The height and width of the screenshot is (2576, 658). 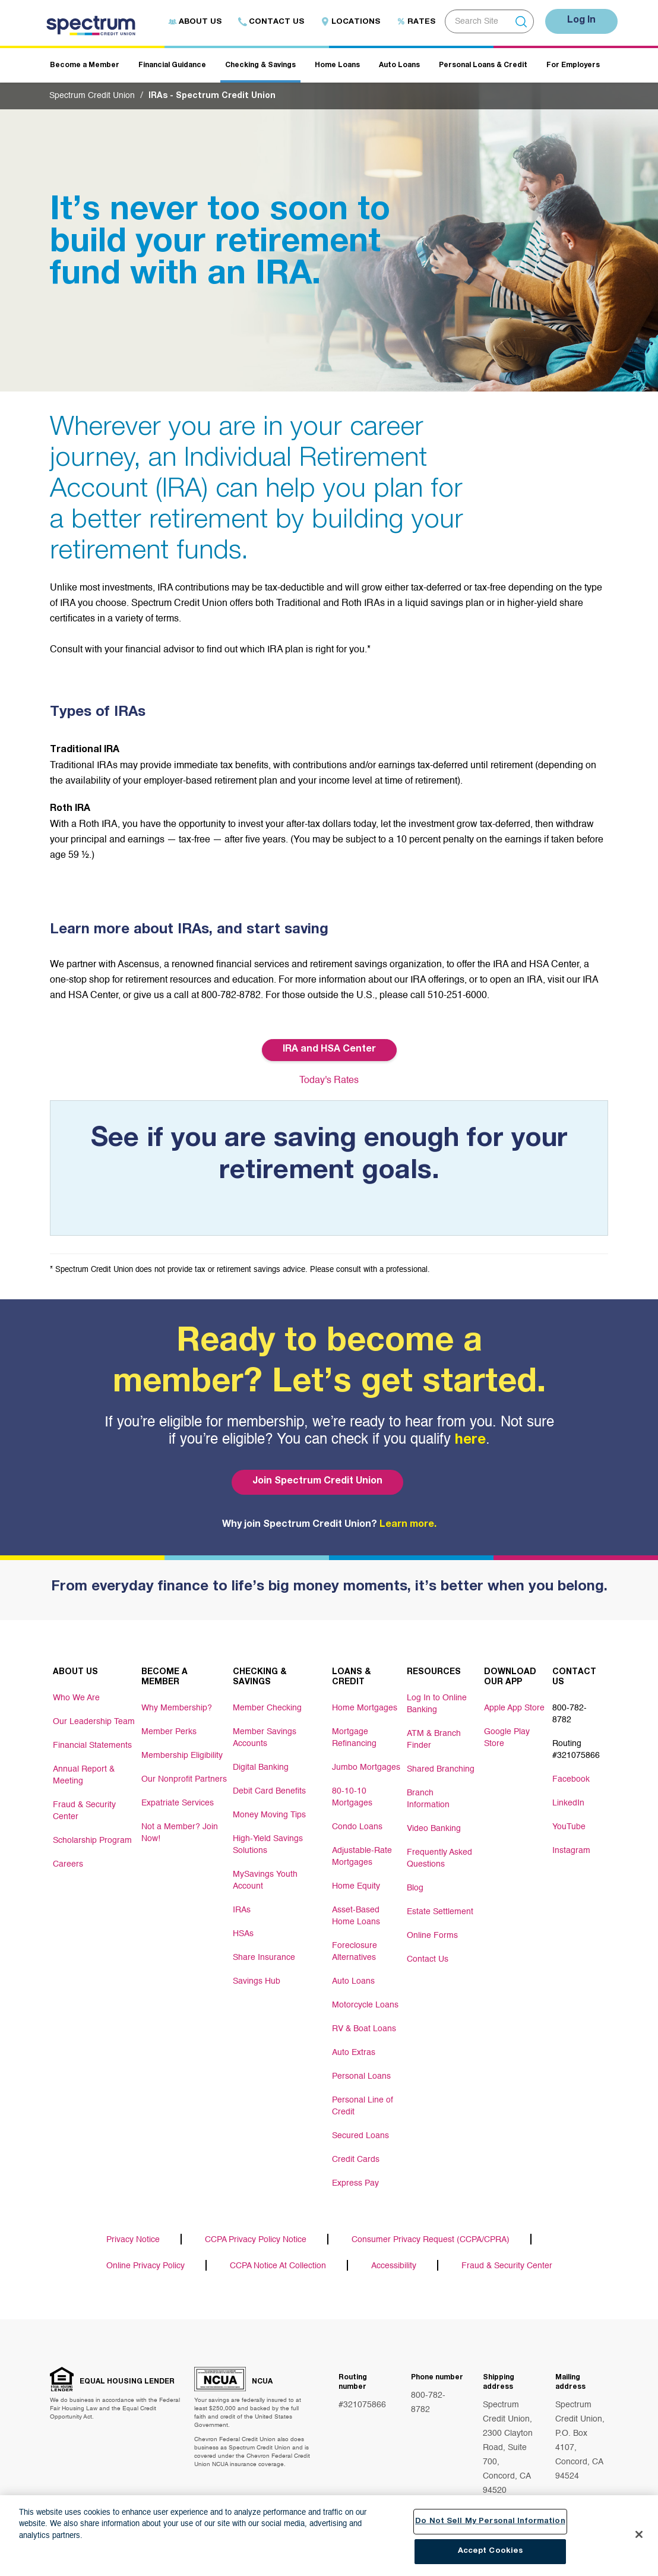 I want to click on Expatriate Services [Footer link Expatriate Services], so click(x=177, y=1803).